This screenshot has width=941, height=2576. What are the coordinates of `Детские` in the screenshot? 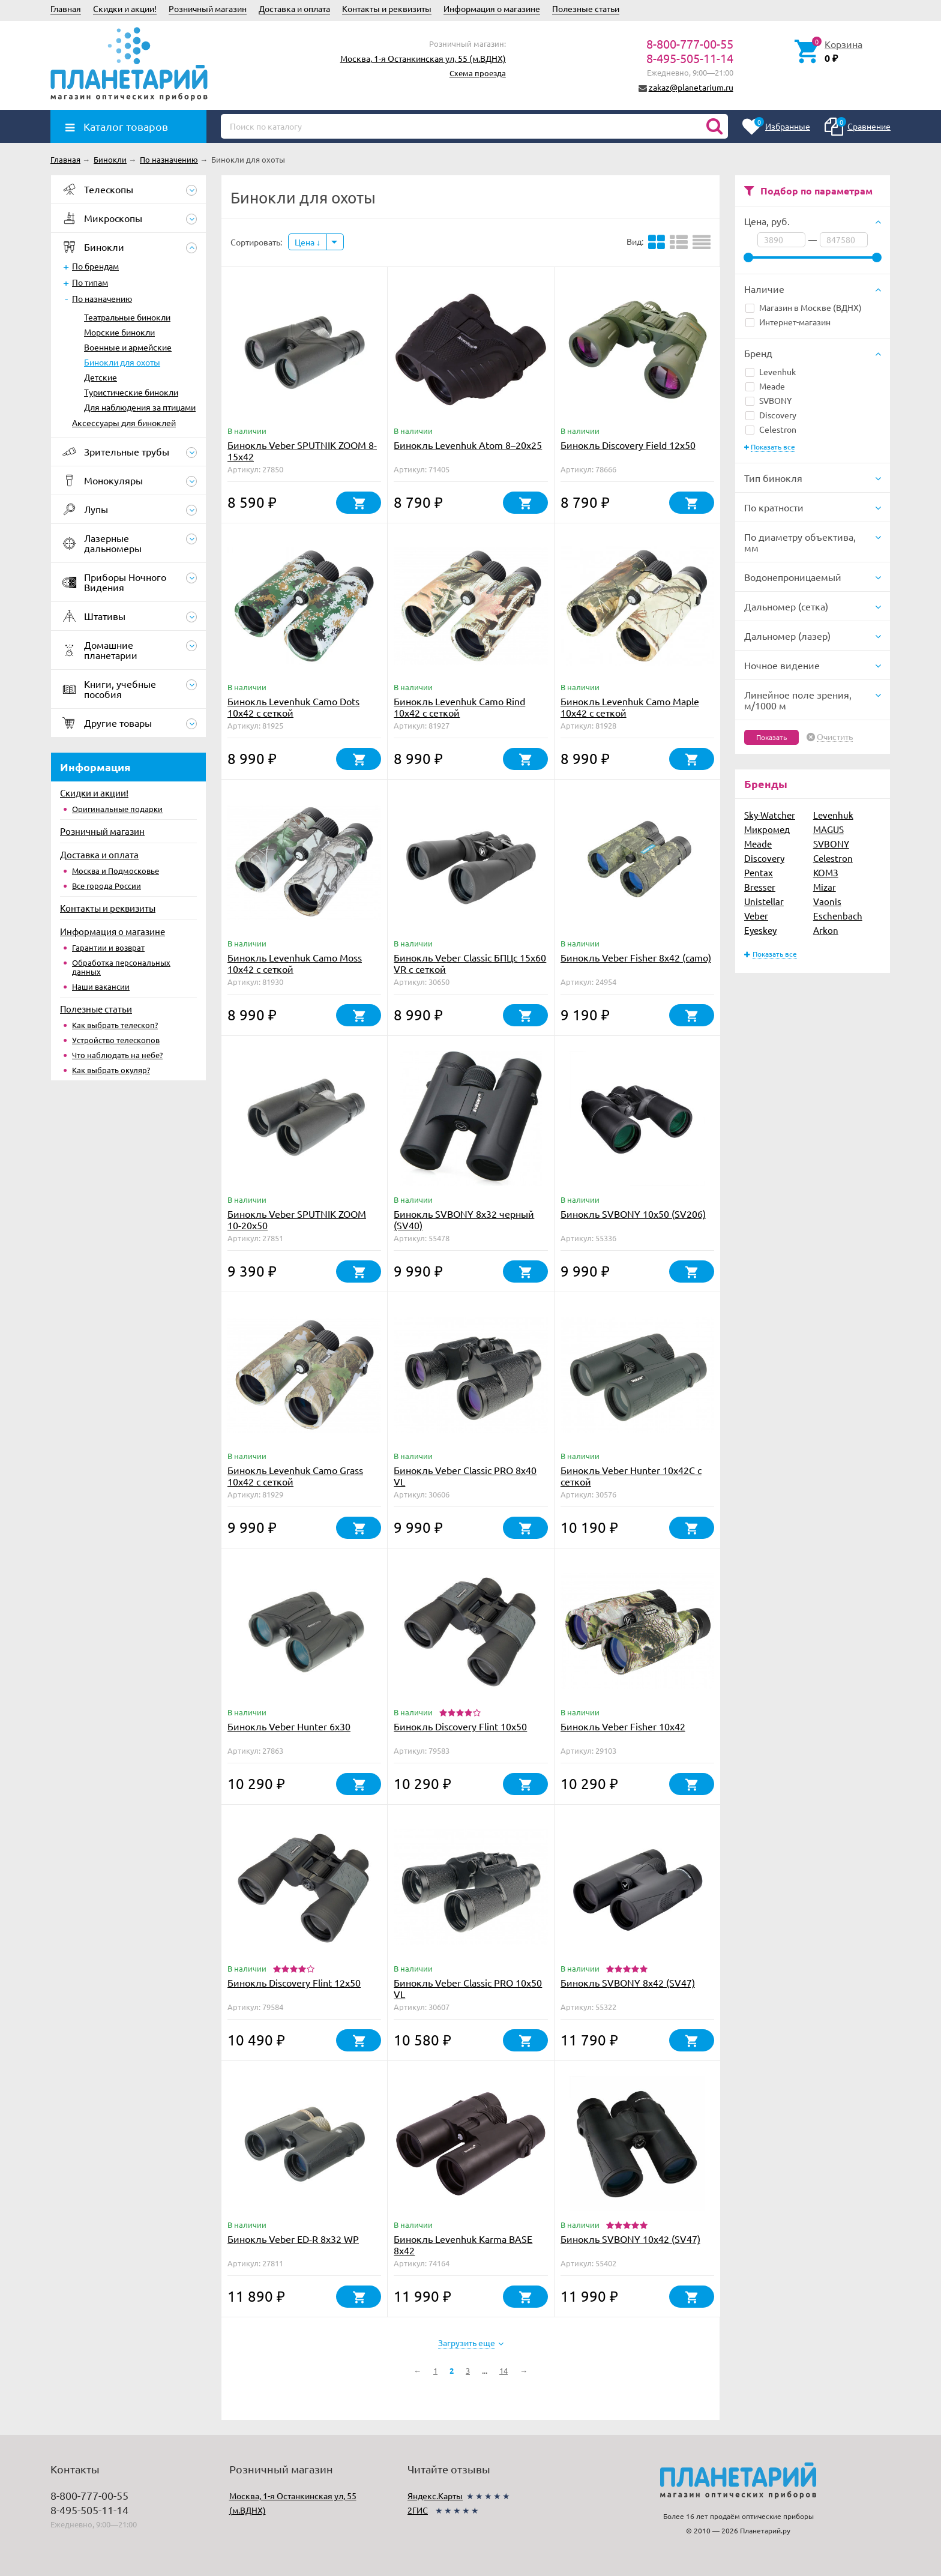 It's located at (100, 377).